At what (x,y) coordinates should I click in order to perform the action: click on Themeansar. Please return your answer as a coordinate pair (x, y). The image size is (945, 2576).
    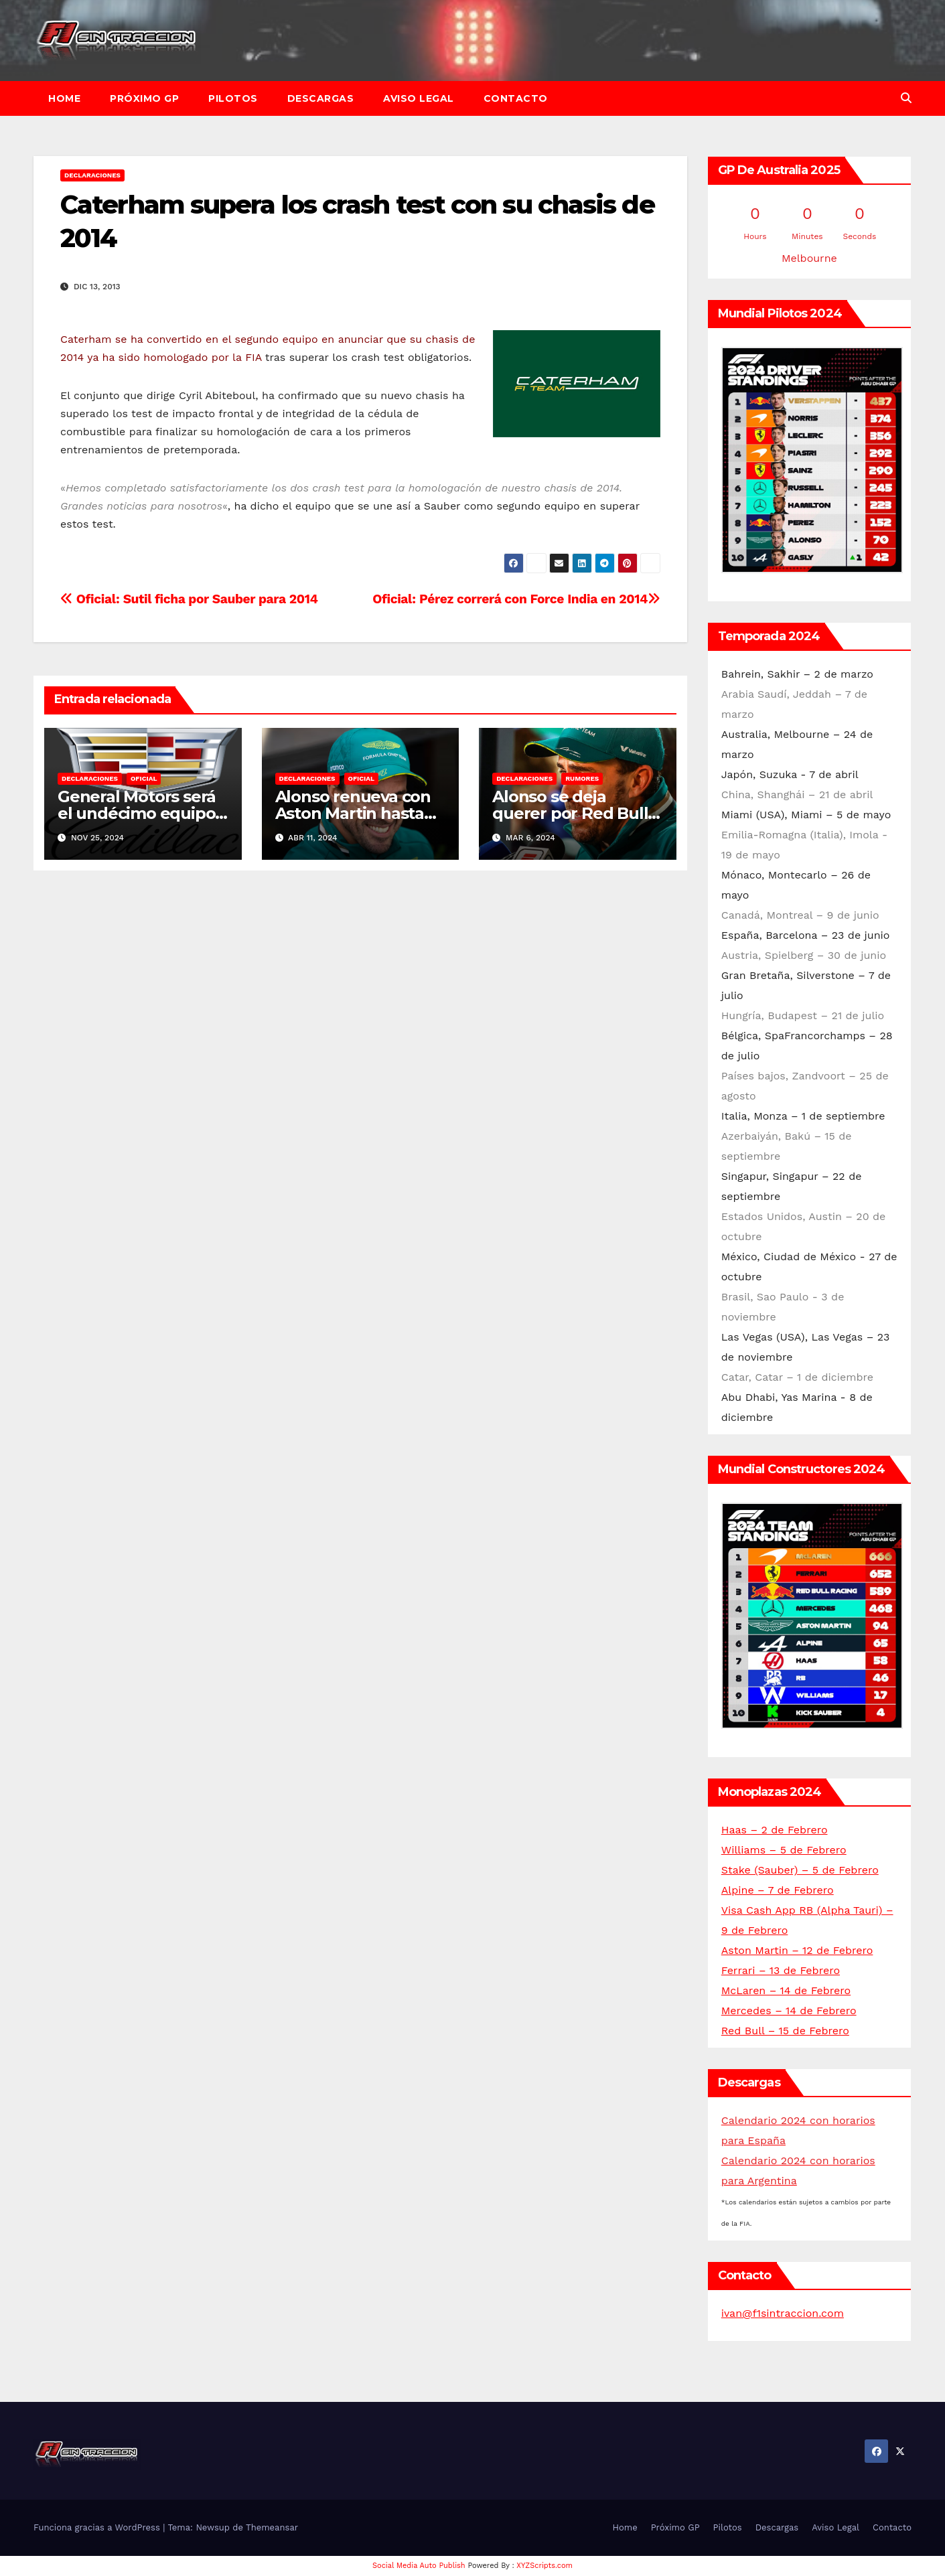
    Looking at the image, I should click on (272, 2527).